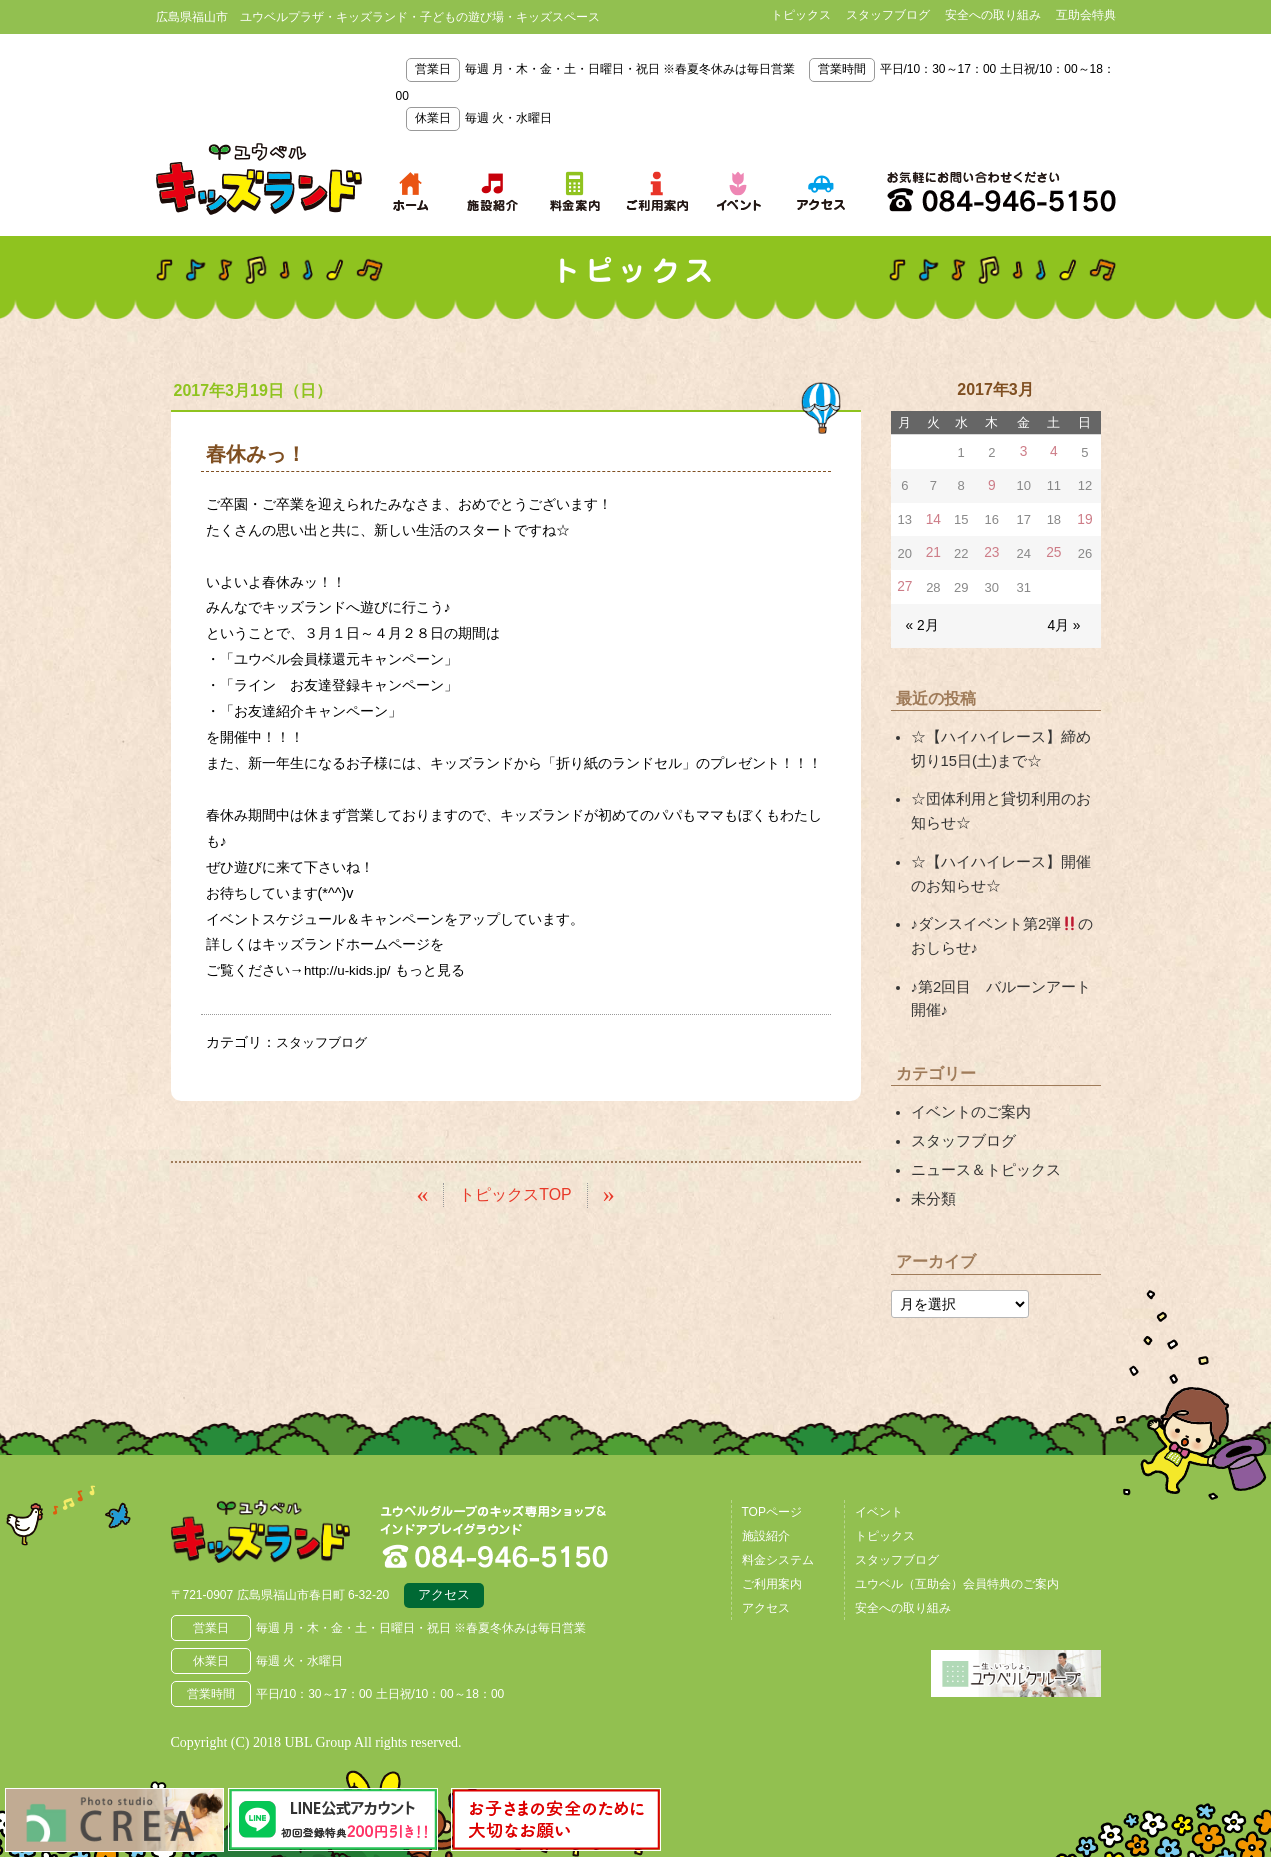  I want to click on TOPページ, so click(772, 1488).